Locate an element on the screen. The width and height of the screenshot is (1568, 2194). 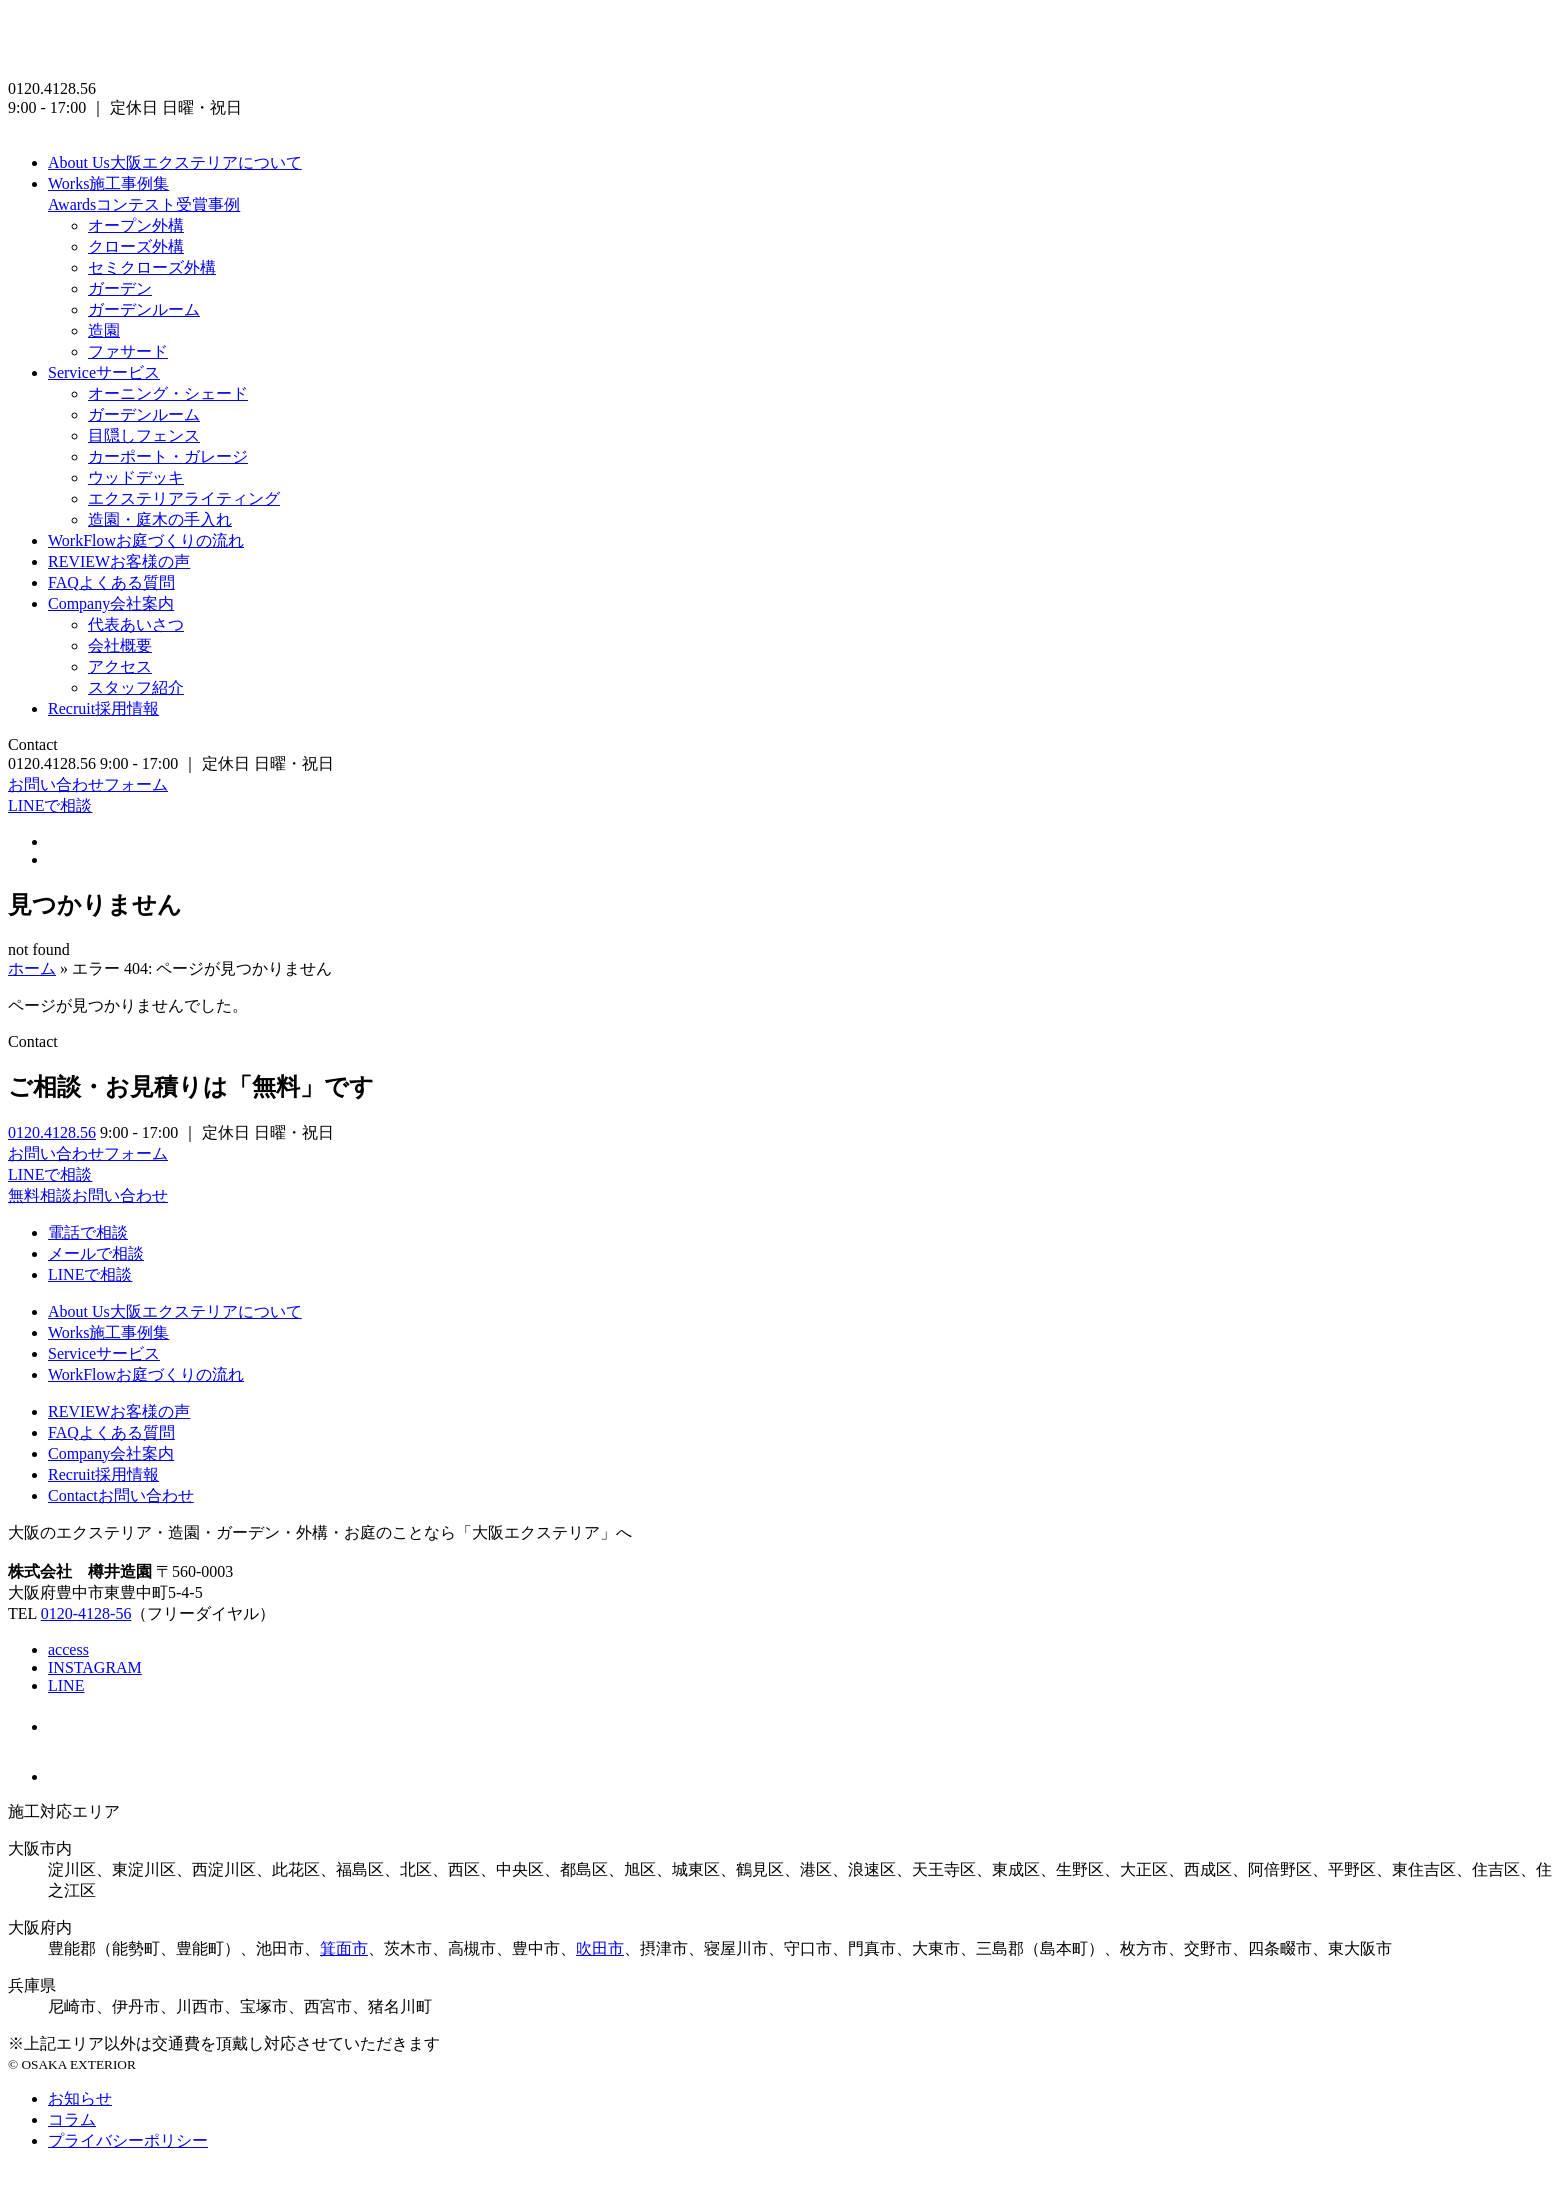
プライバシーポリシー is located at coordinates (128, 2140).